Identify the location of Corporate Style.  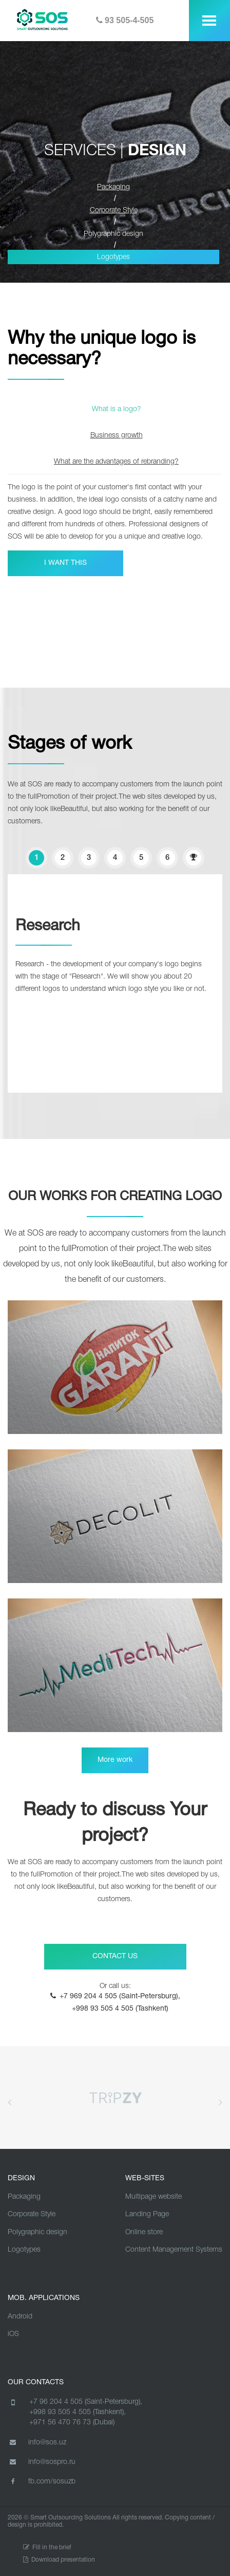
(31, 2214).